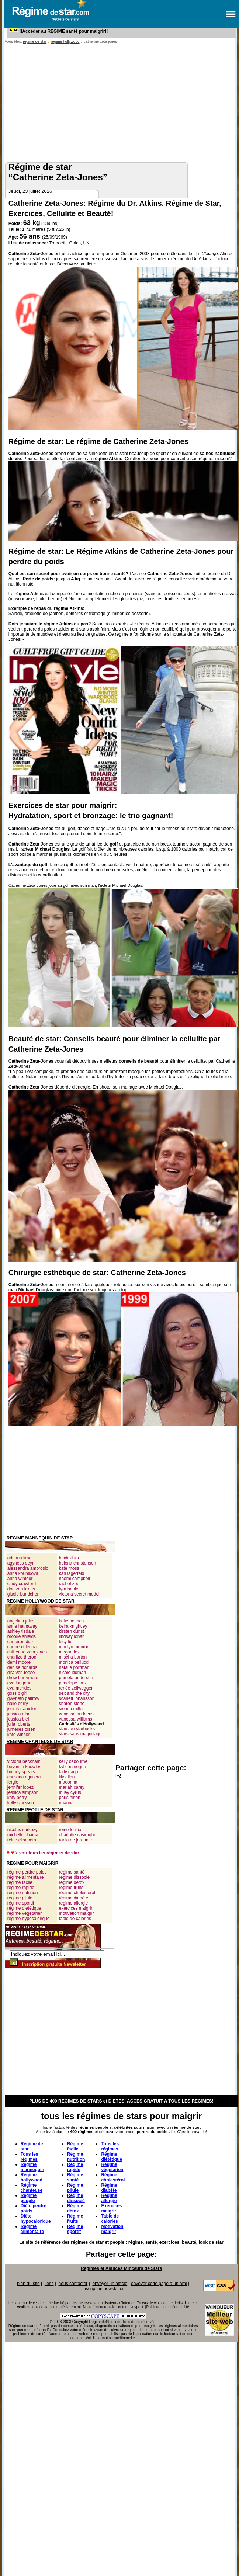  Describe the element at coordinates (71, 1887) in the screenshot. I see `régime fruits` at that location.